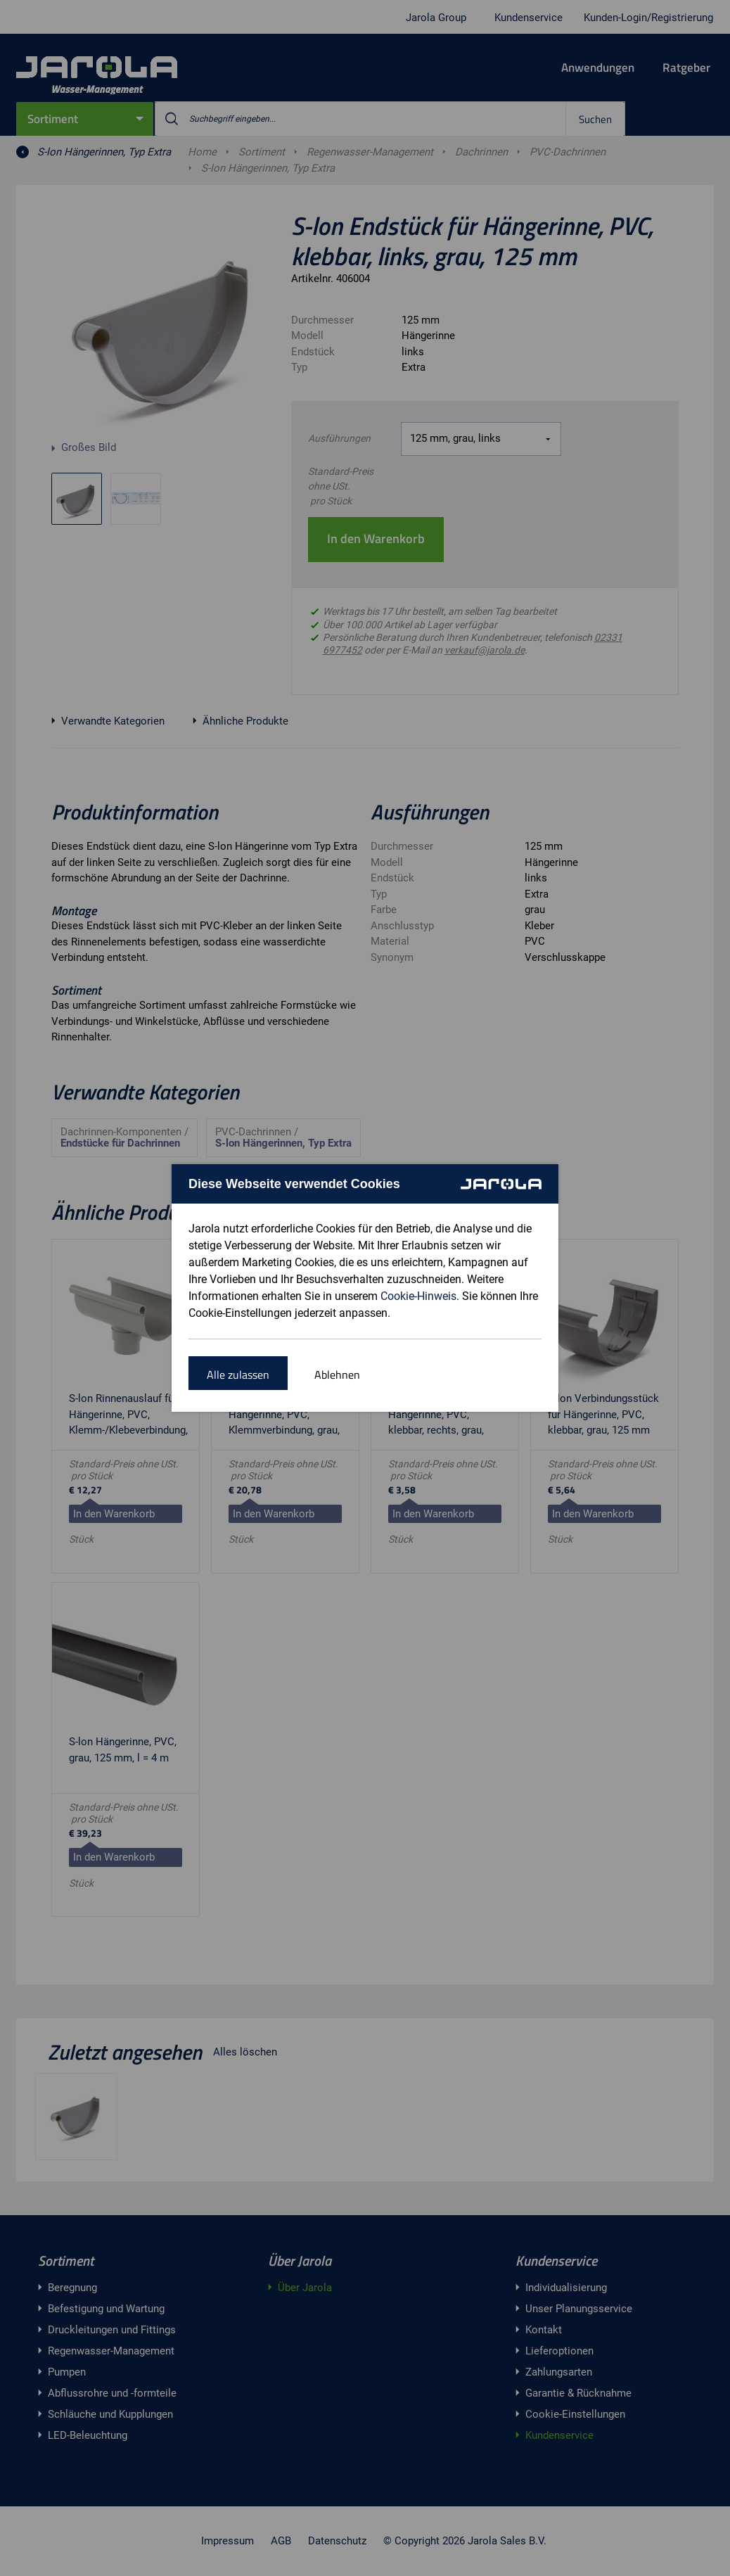 The height and width of the screenshot is (2576, 730). What do you see at coordinates (238, 1374) in the screenshot?
I see `Alle zulassen` at bounding box center [238, 1374].